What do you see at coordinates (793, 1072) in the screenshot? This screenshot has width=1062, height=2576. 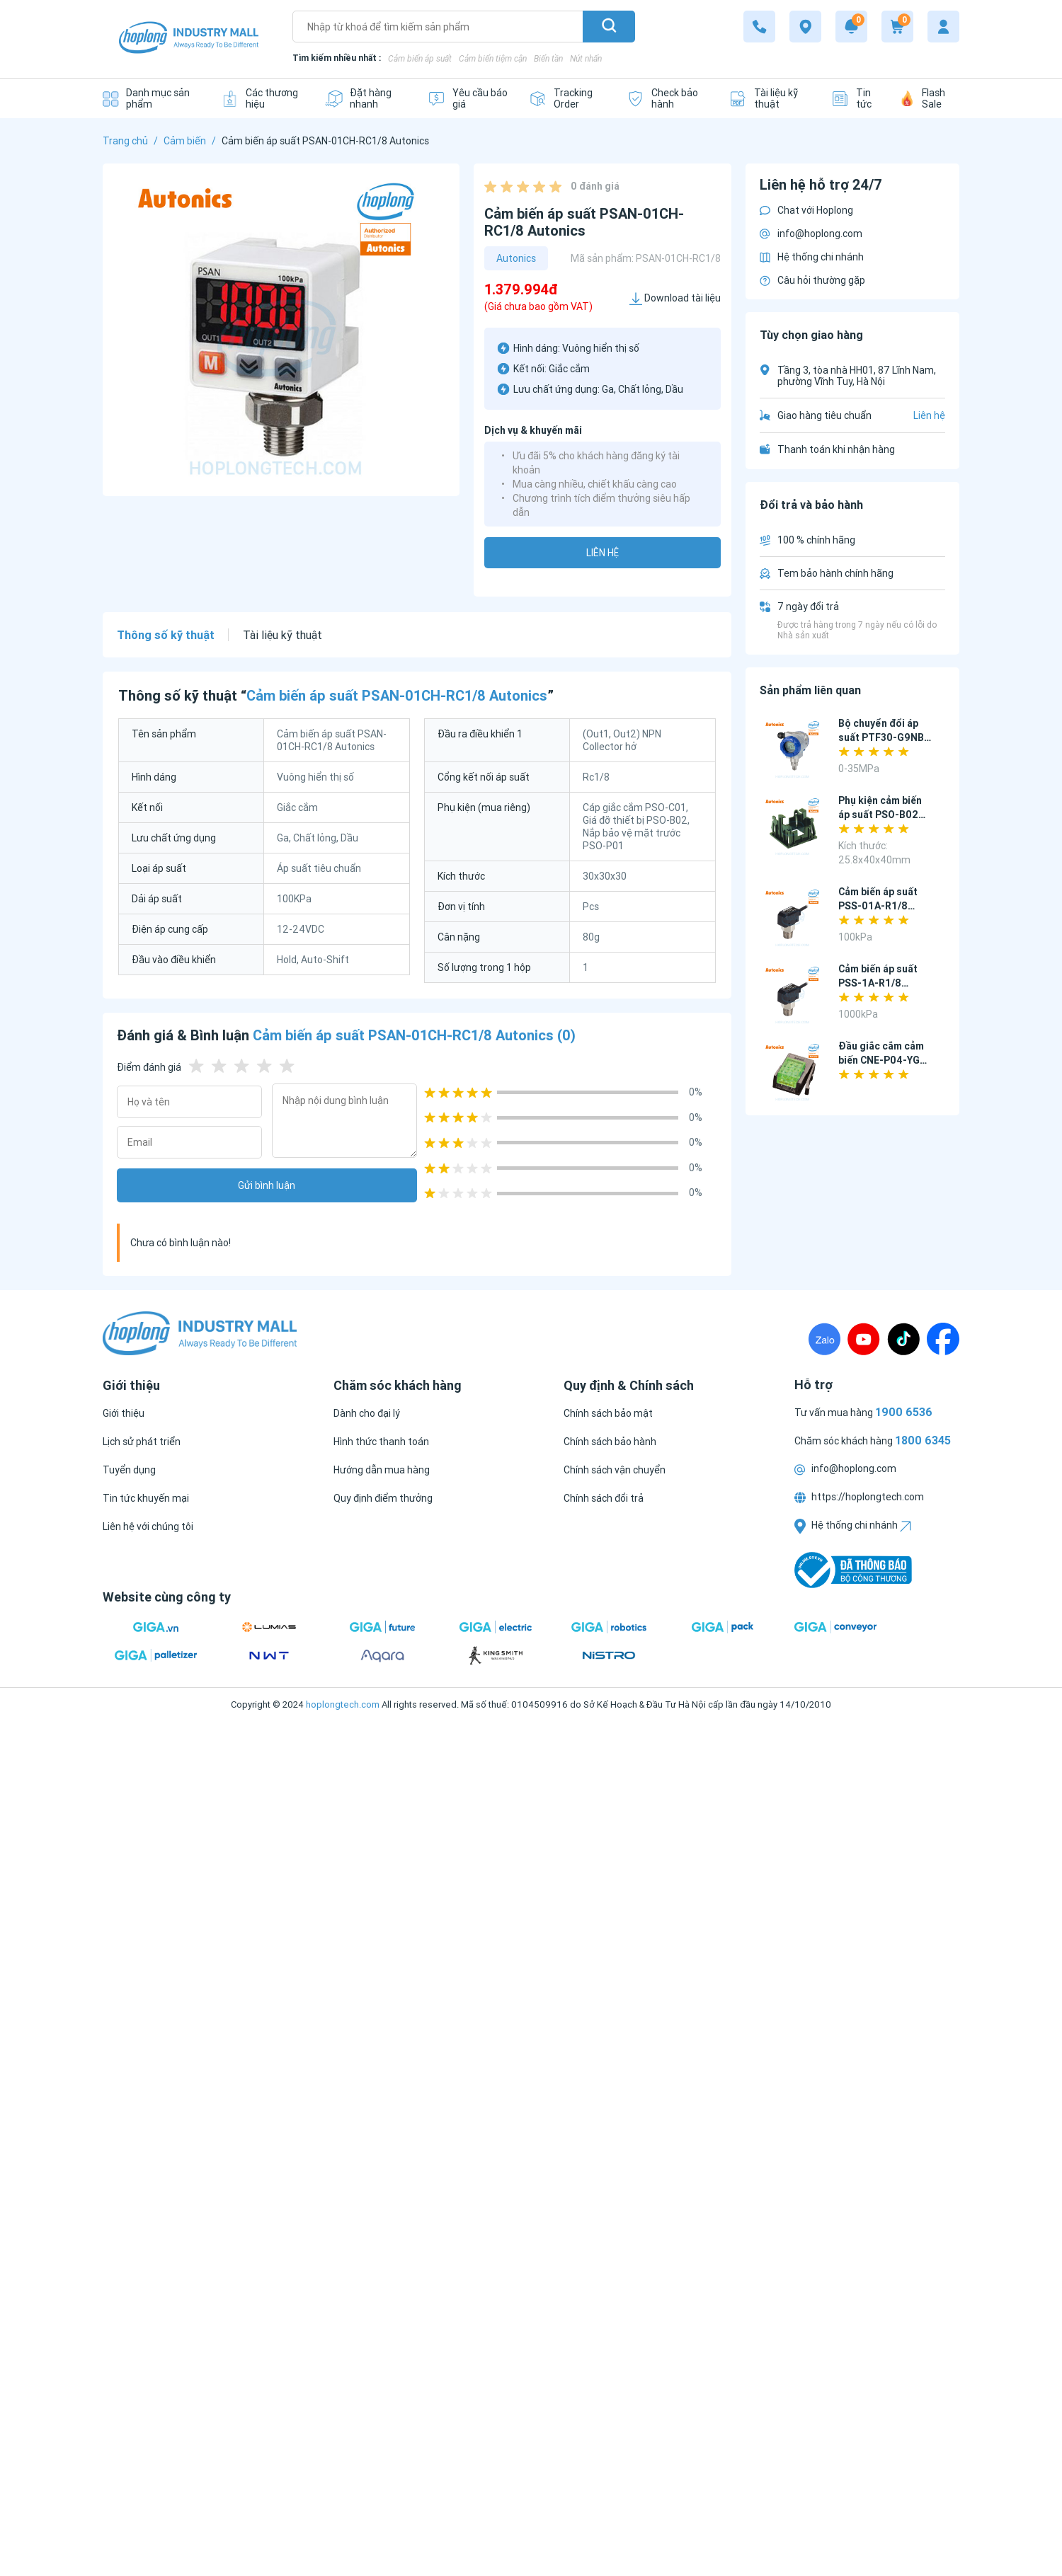 I see `[Đầu giắc cắm cảm biến CNE-P04-YG Autonics]` at bounding box center [793, 1072].